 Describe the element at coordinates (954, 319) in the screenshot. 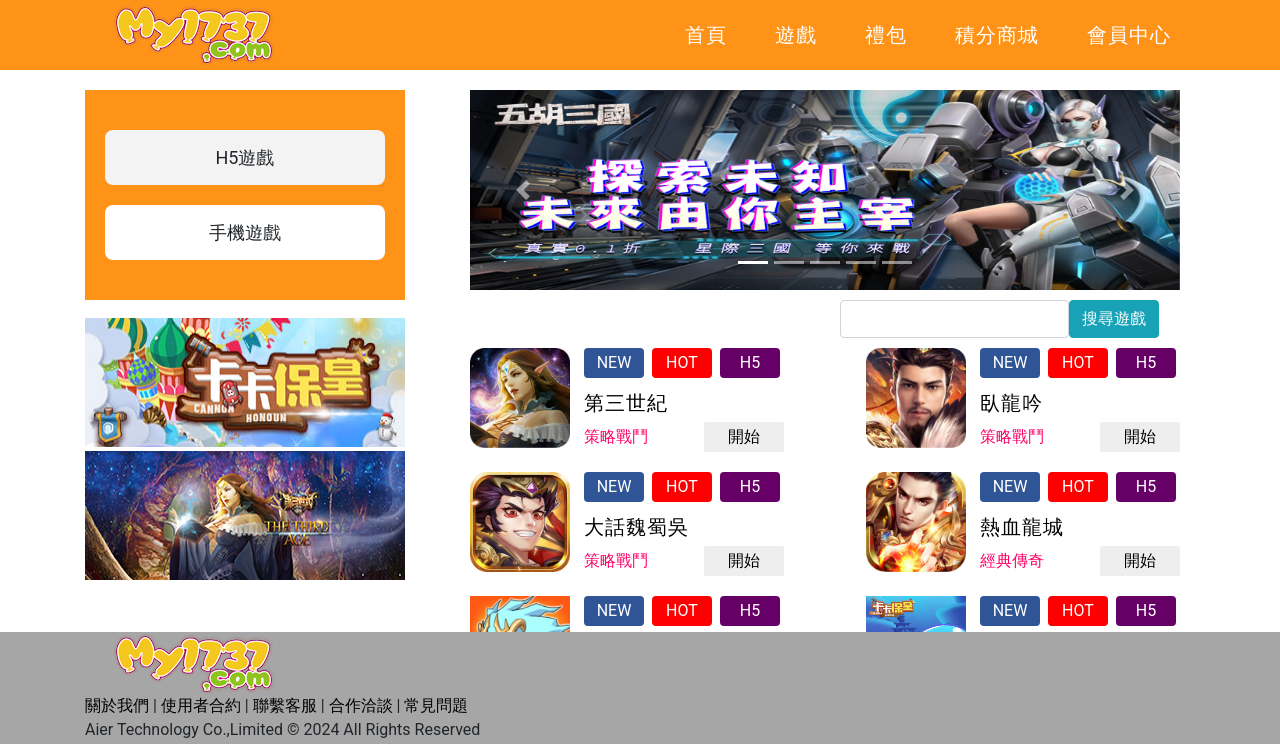

I see `[...]` at that location.